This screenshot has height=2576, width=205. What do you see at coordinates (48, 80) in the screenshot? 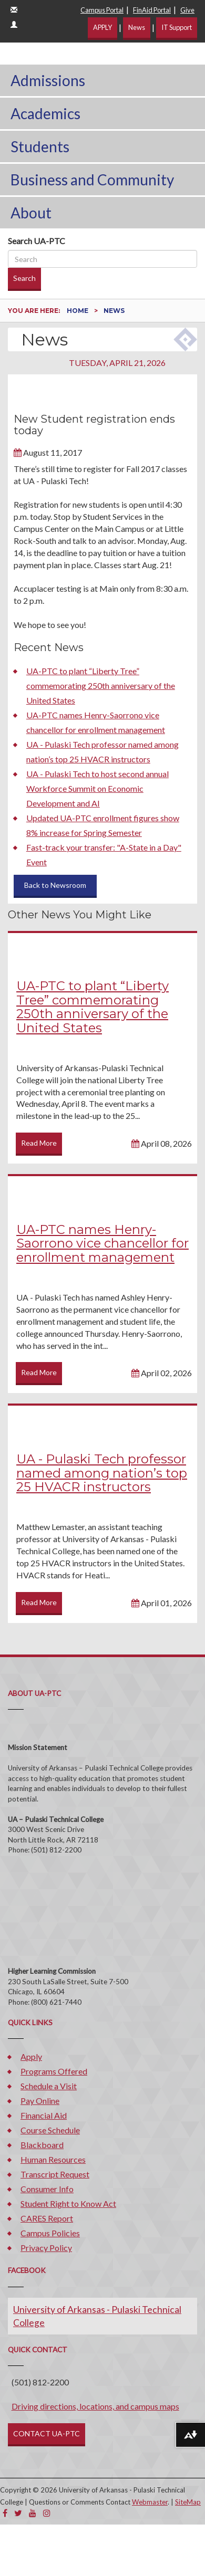
I see `Admissions` at bounding box center [48, 80].